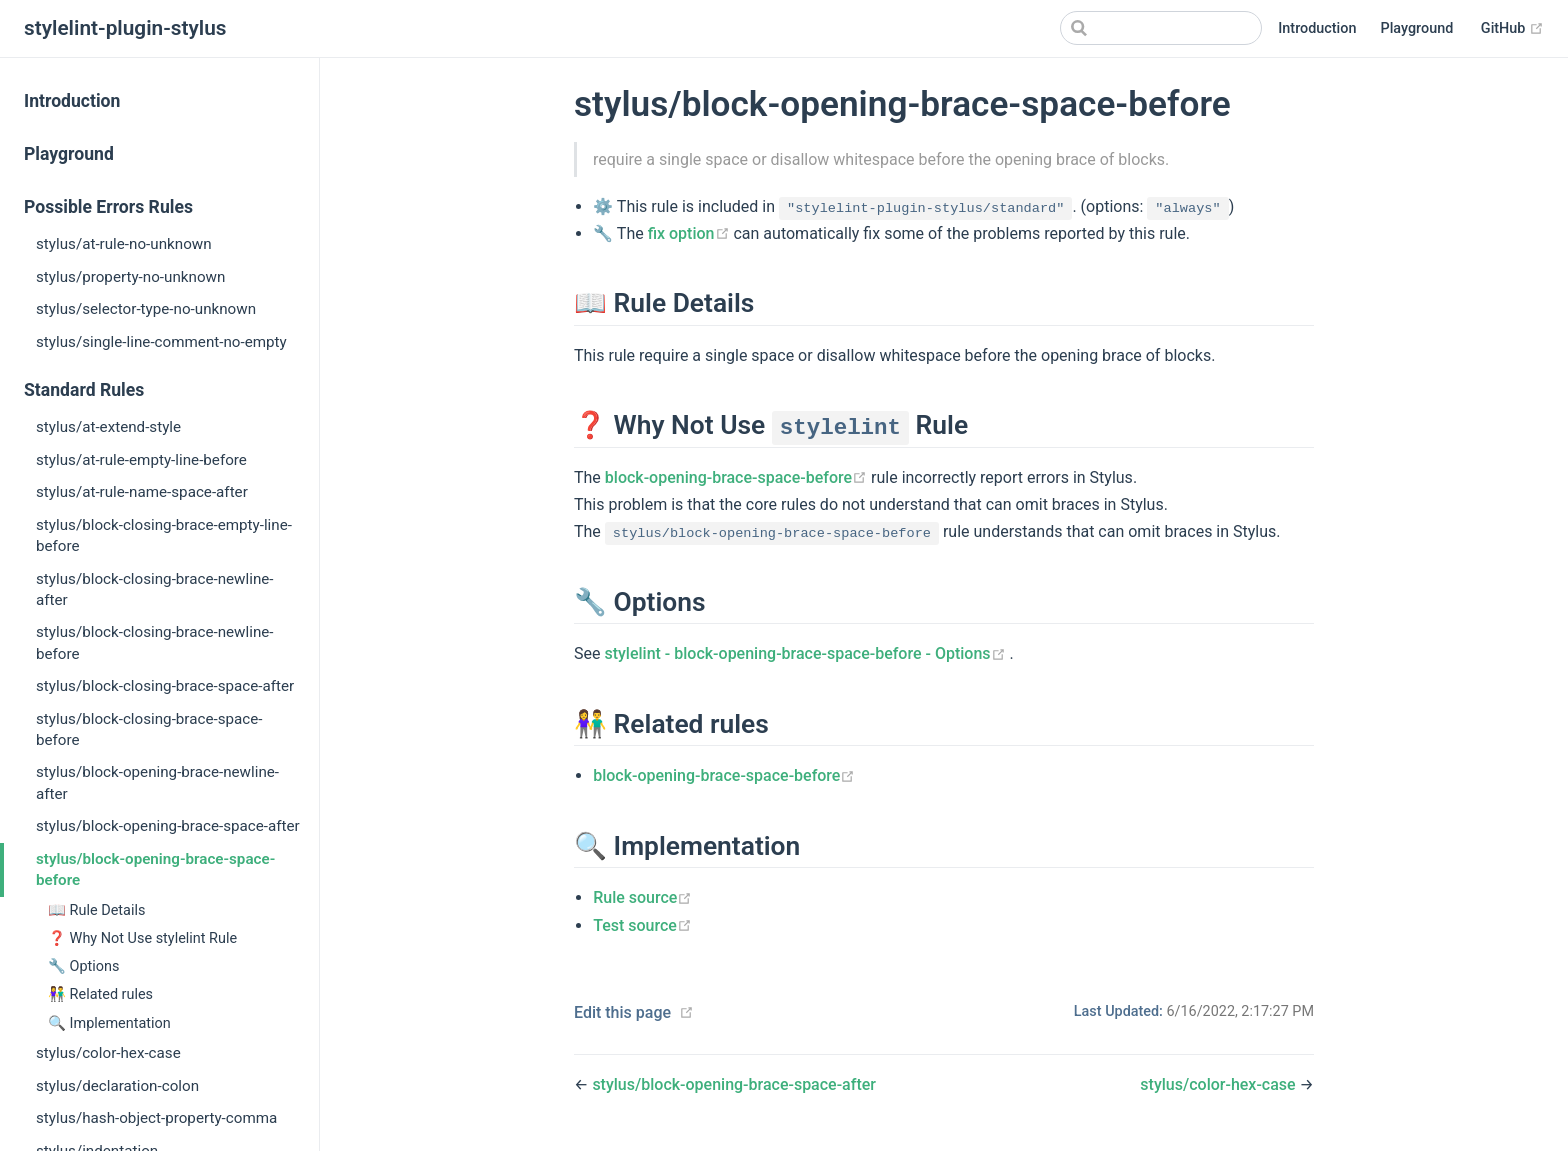  What do you see at coordinates (642, 897) in the screenshot?
I see `Rule source` at bounding box center [642, 897].